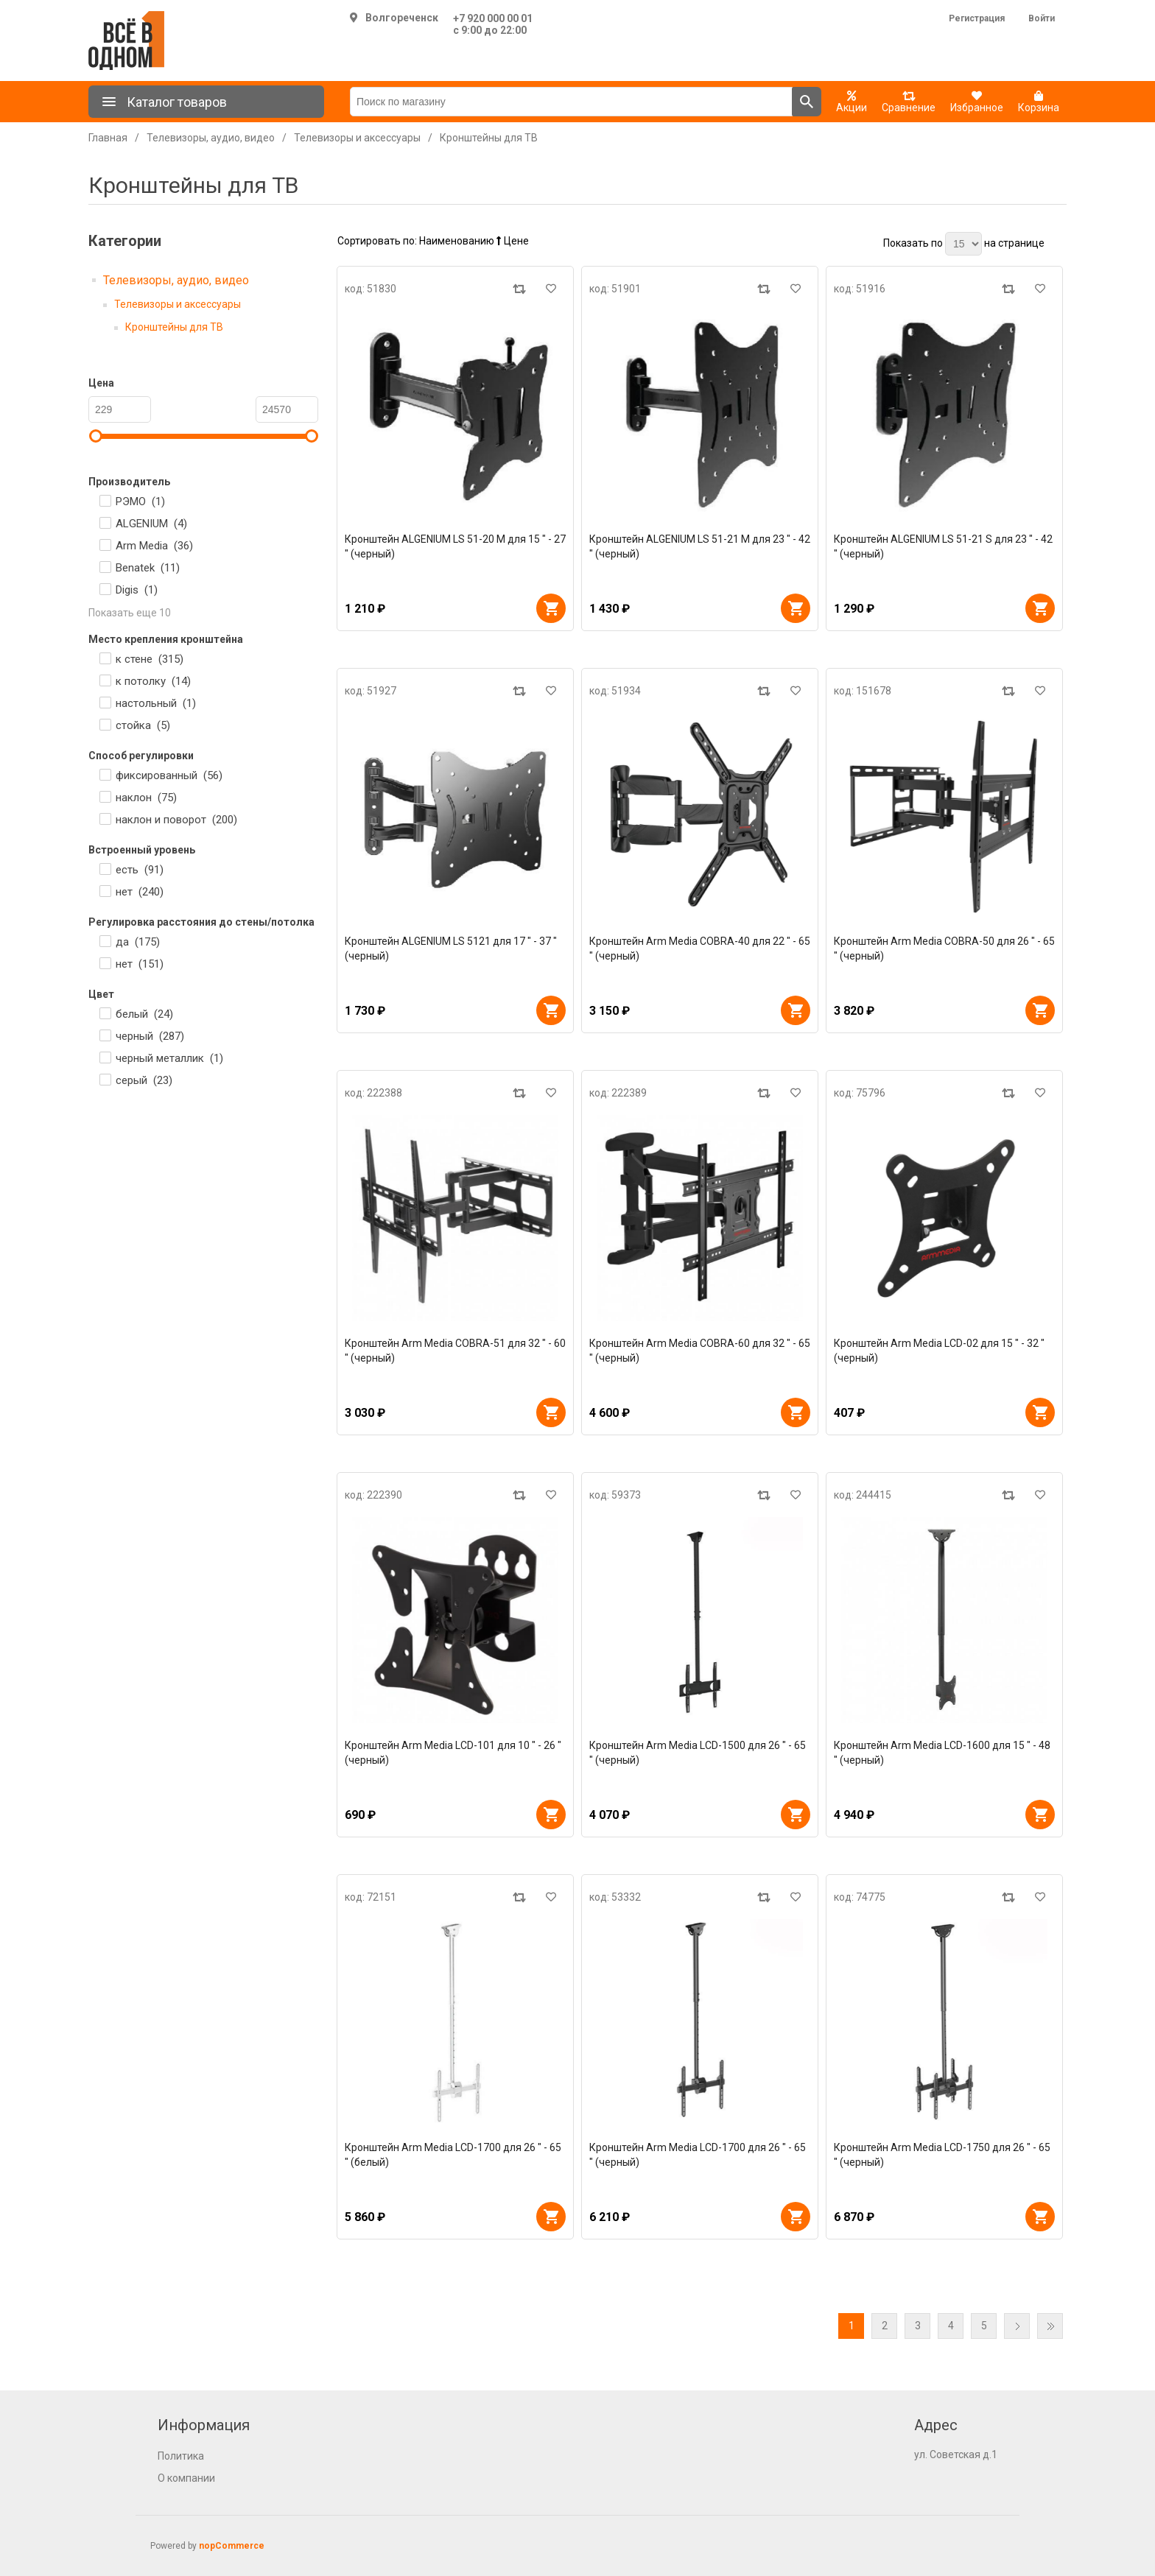  Describe the element at coordinates (697, 1752) in the screenshot. I see `Кронштейн Arm Media LCD-1500 для 26 " - 65 " (черный)` at that location.